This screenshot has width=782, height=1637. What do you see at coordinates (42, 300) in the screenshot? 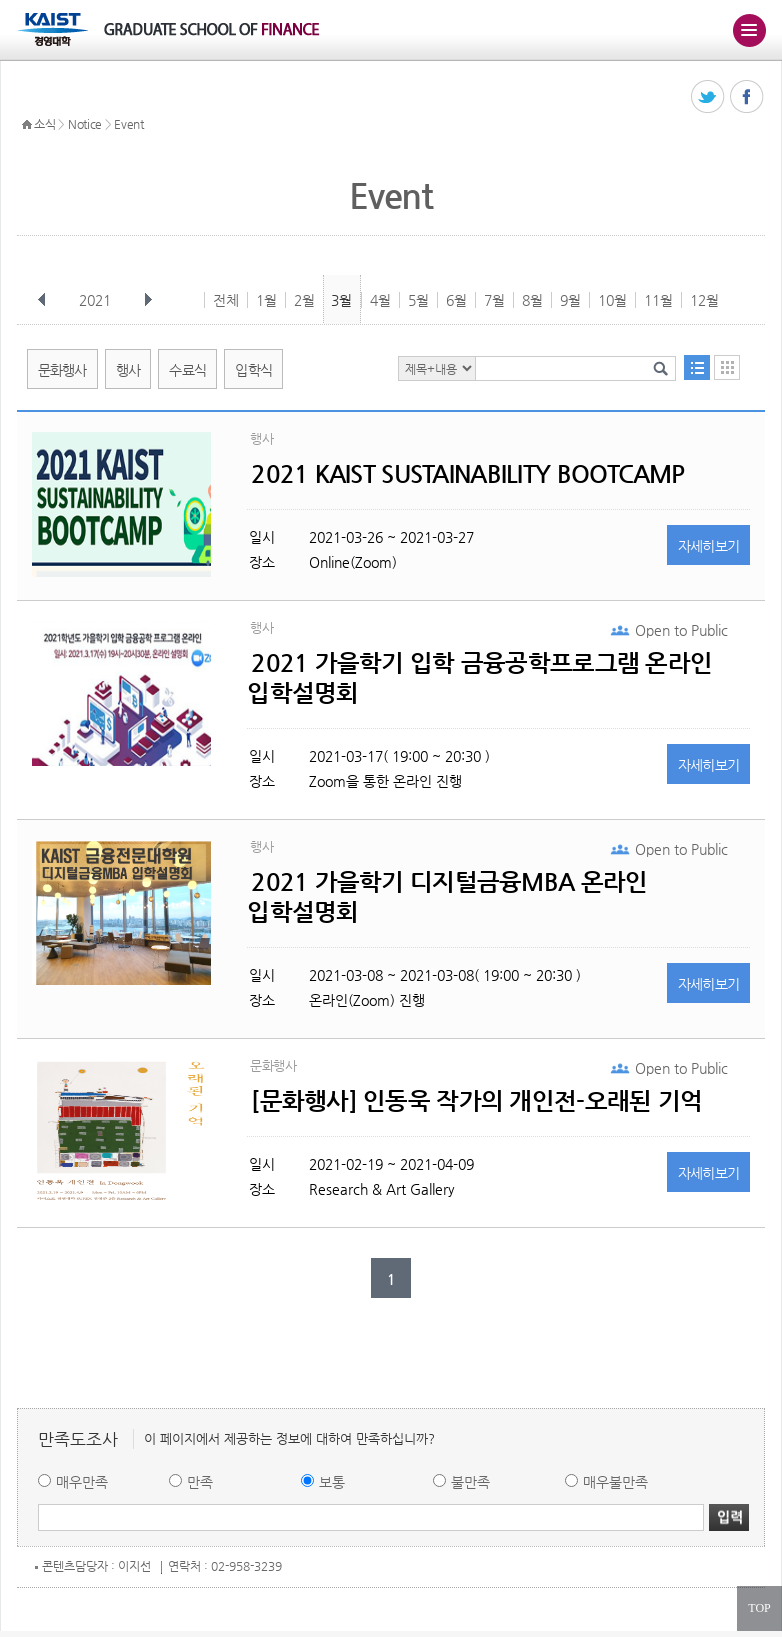
I see `이전` at bounding box center [42, 300].